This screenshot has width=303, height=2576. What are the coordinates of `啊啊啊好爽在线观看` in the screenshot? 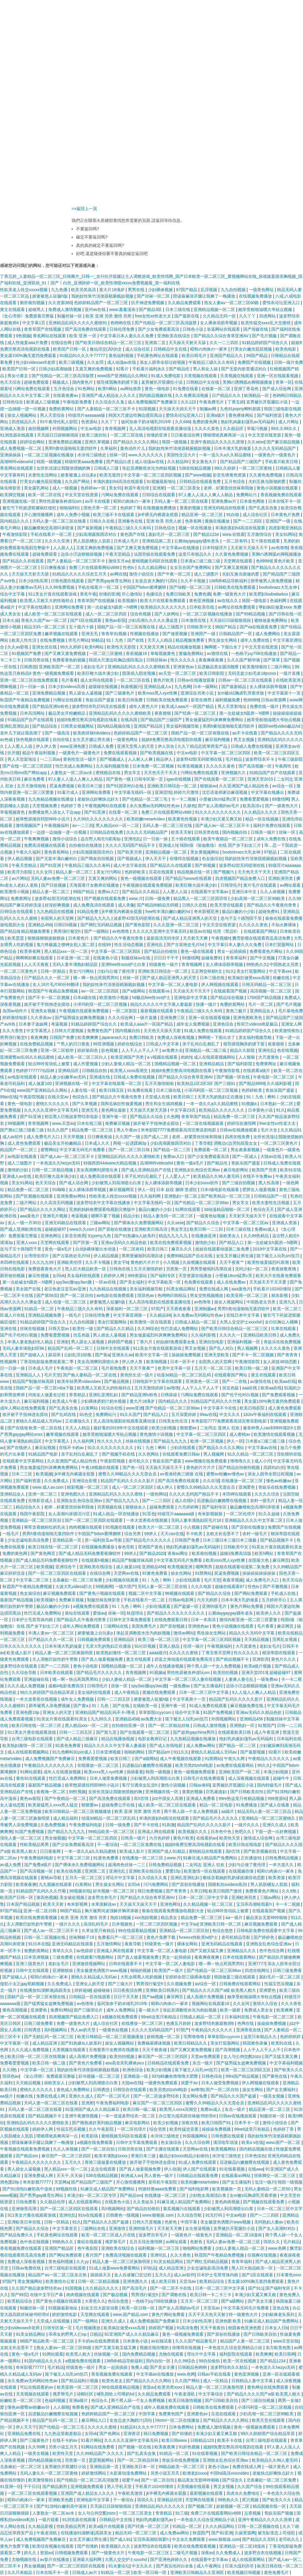 It's located at (35, 958).